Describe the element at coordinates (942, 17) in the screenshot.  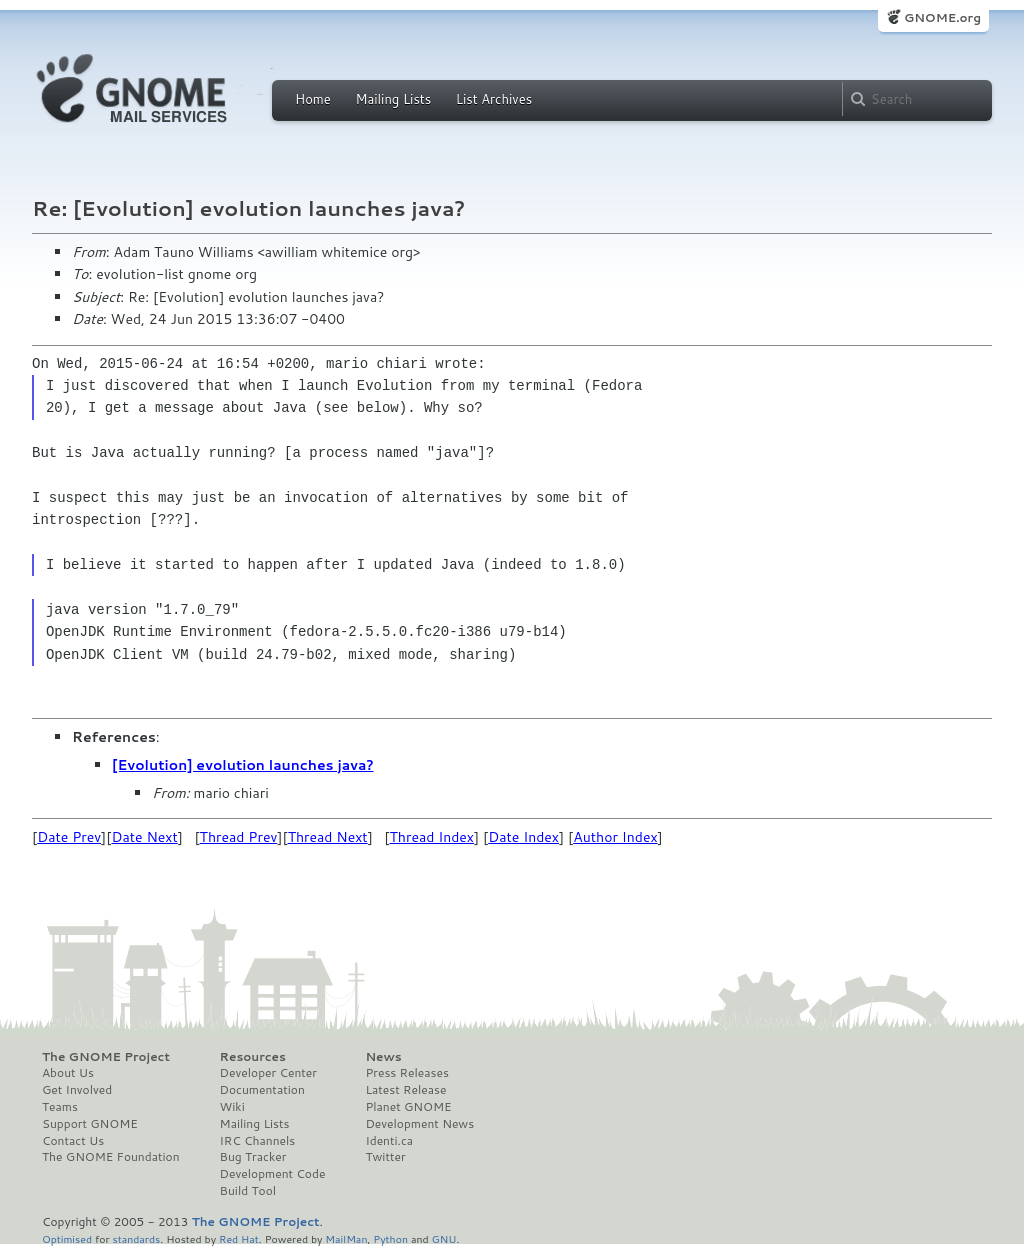
I see `GNOME.org` at that location.